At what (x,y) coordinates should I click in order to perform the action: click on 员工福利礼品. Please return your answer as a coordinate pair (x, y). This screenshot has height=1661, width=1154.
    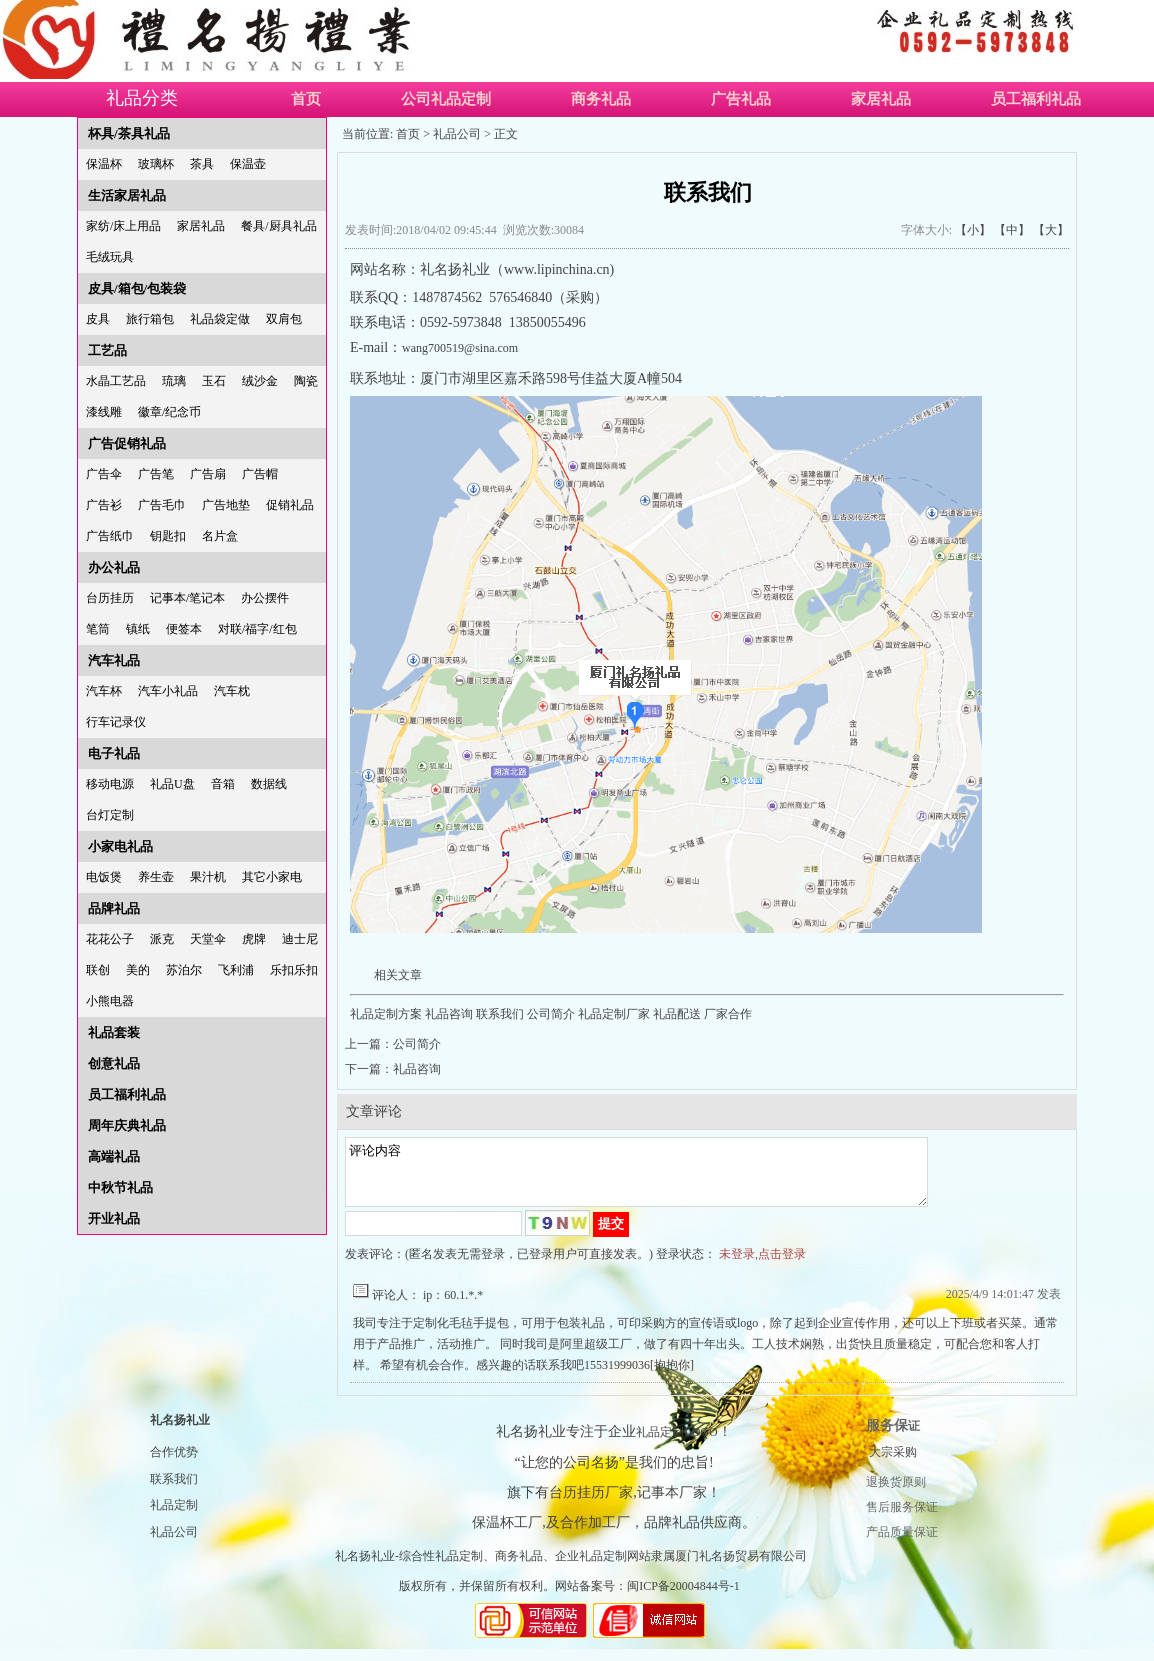
    Looking at the image, I should click on (1036, 99).